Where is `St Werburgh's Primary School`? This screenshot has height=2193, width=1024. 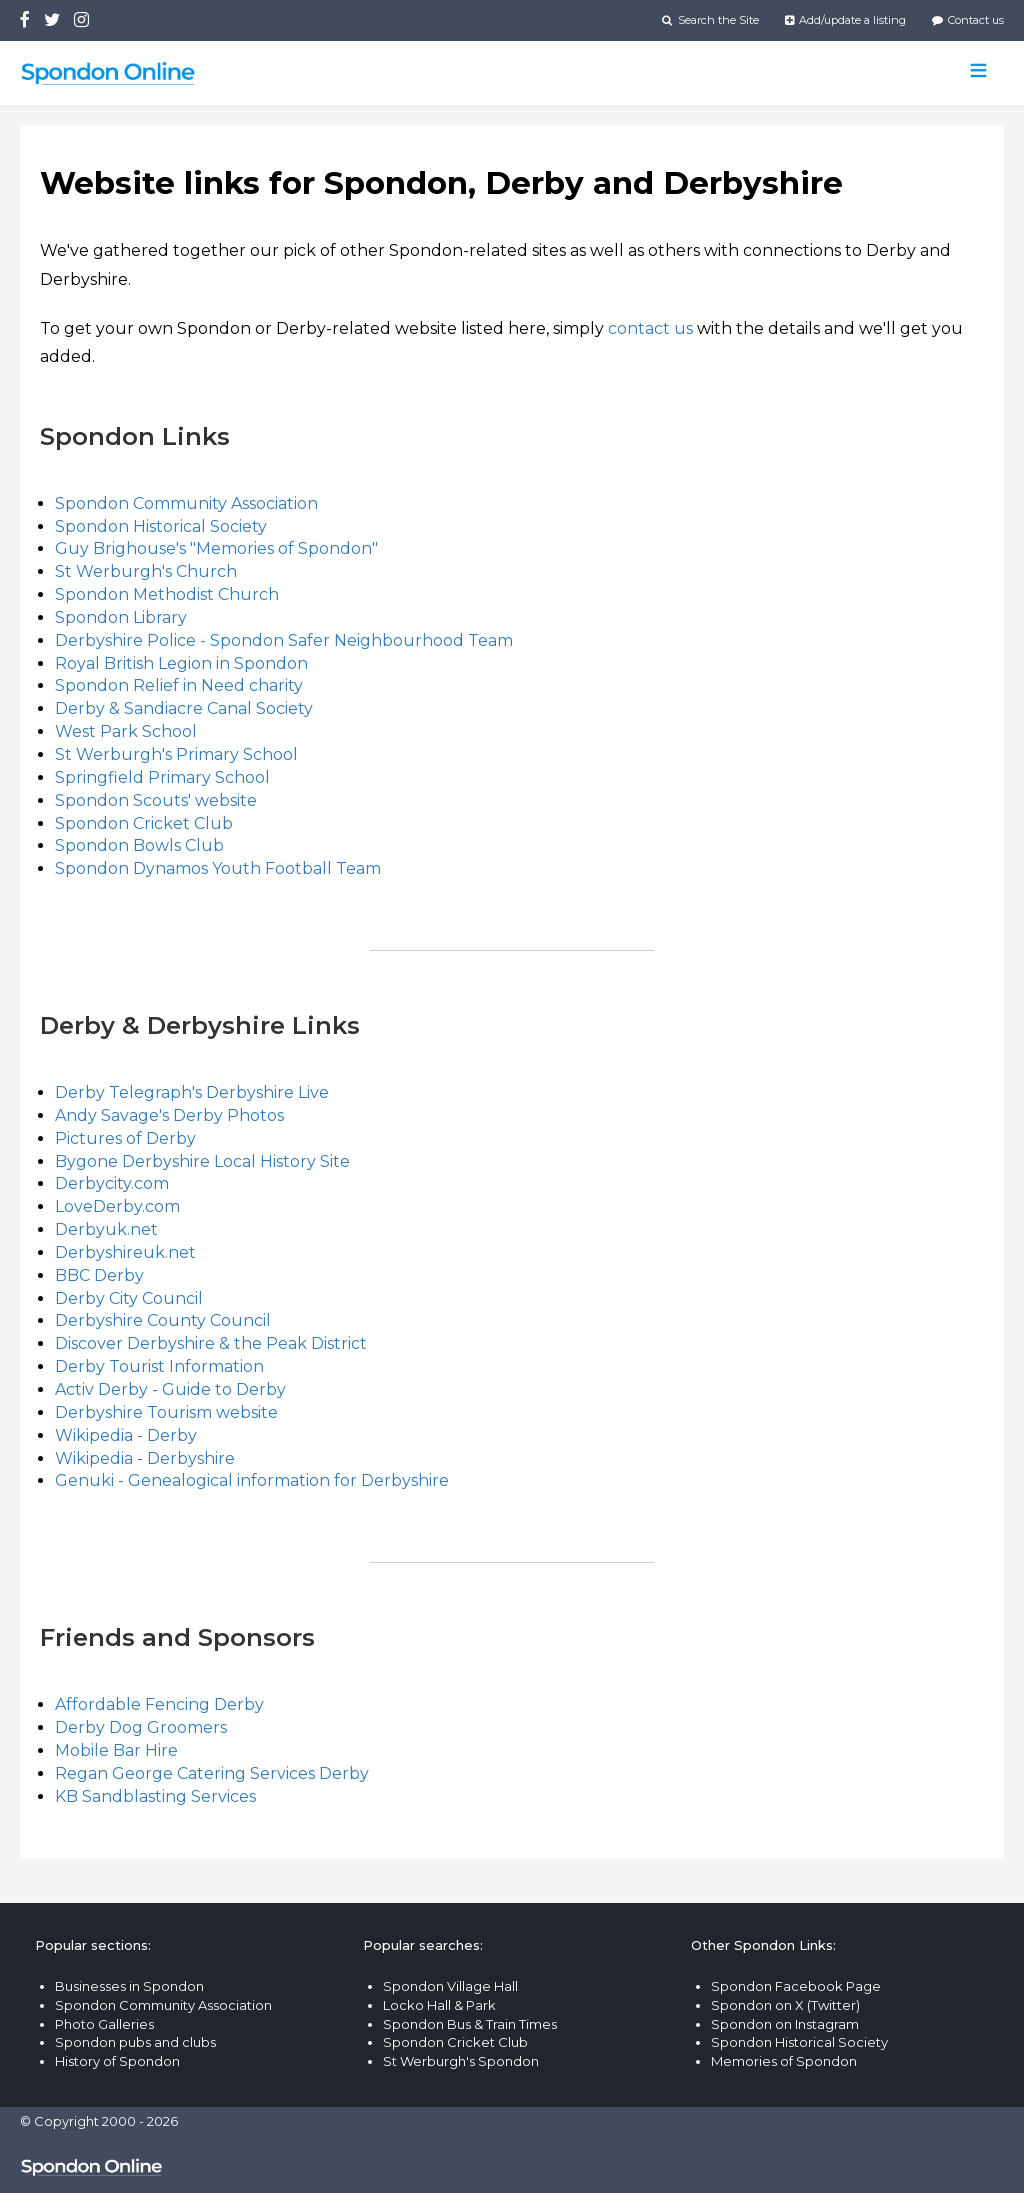 St Werburgh's Primary School is located at coordinates (176, 754).